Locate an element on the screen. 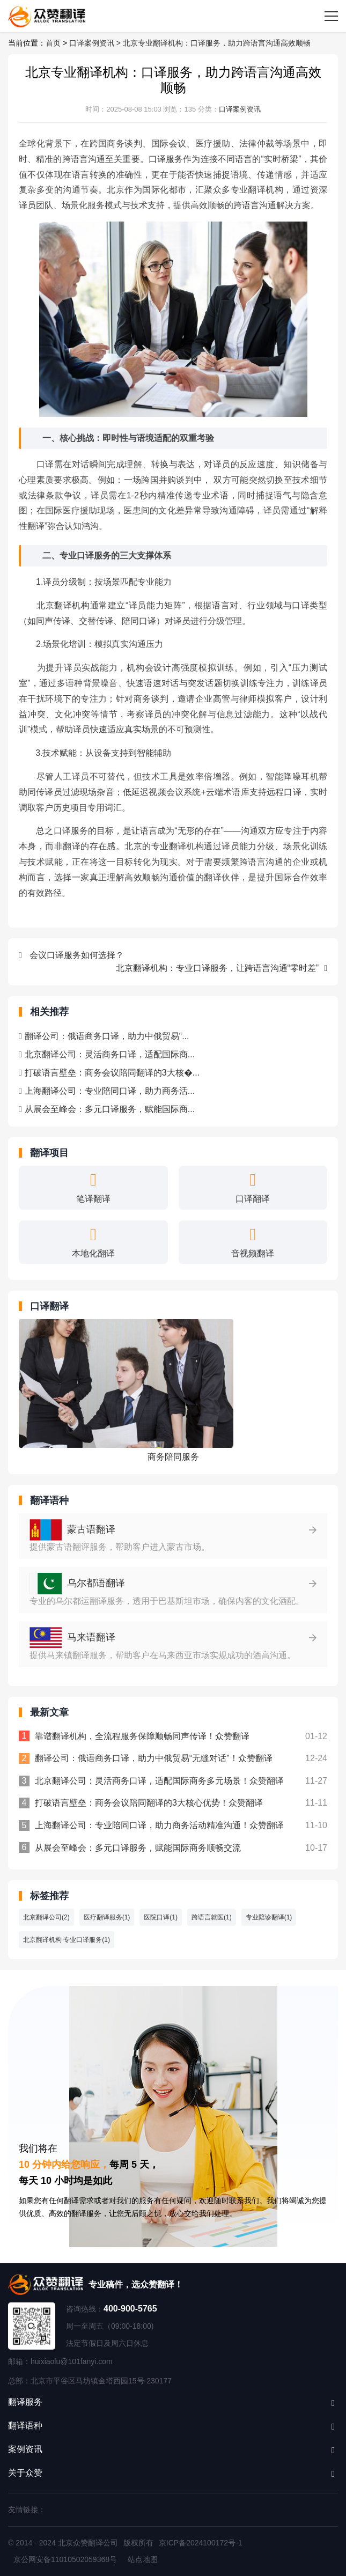 This screenshot has height=2576, width=346. 北京专业翻译机构：口译服务，助力跨语言沟通高效顺畅 is located at coordinates (217, 43).